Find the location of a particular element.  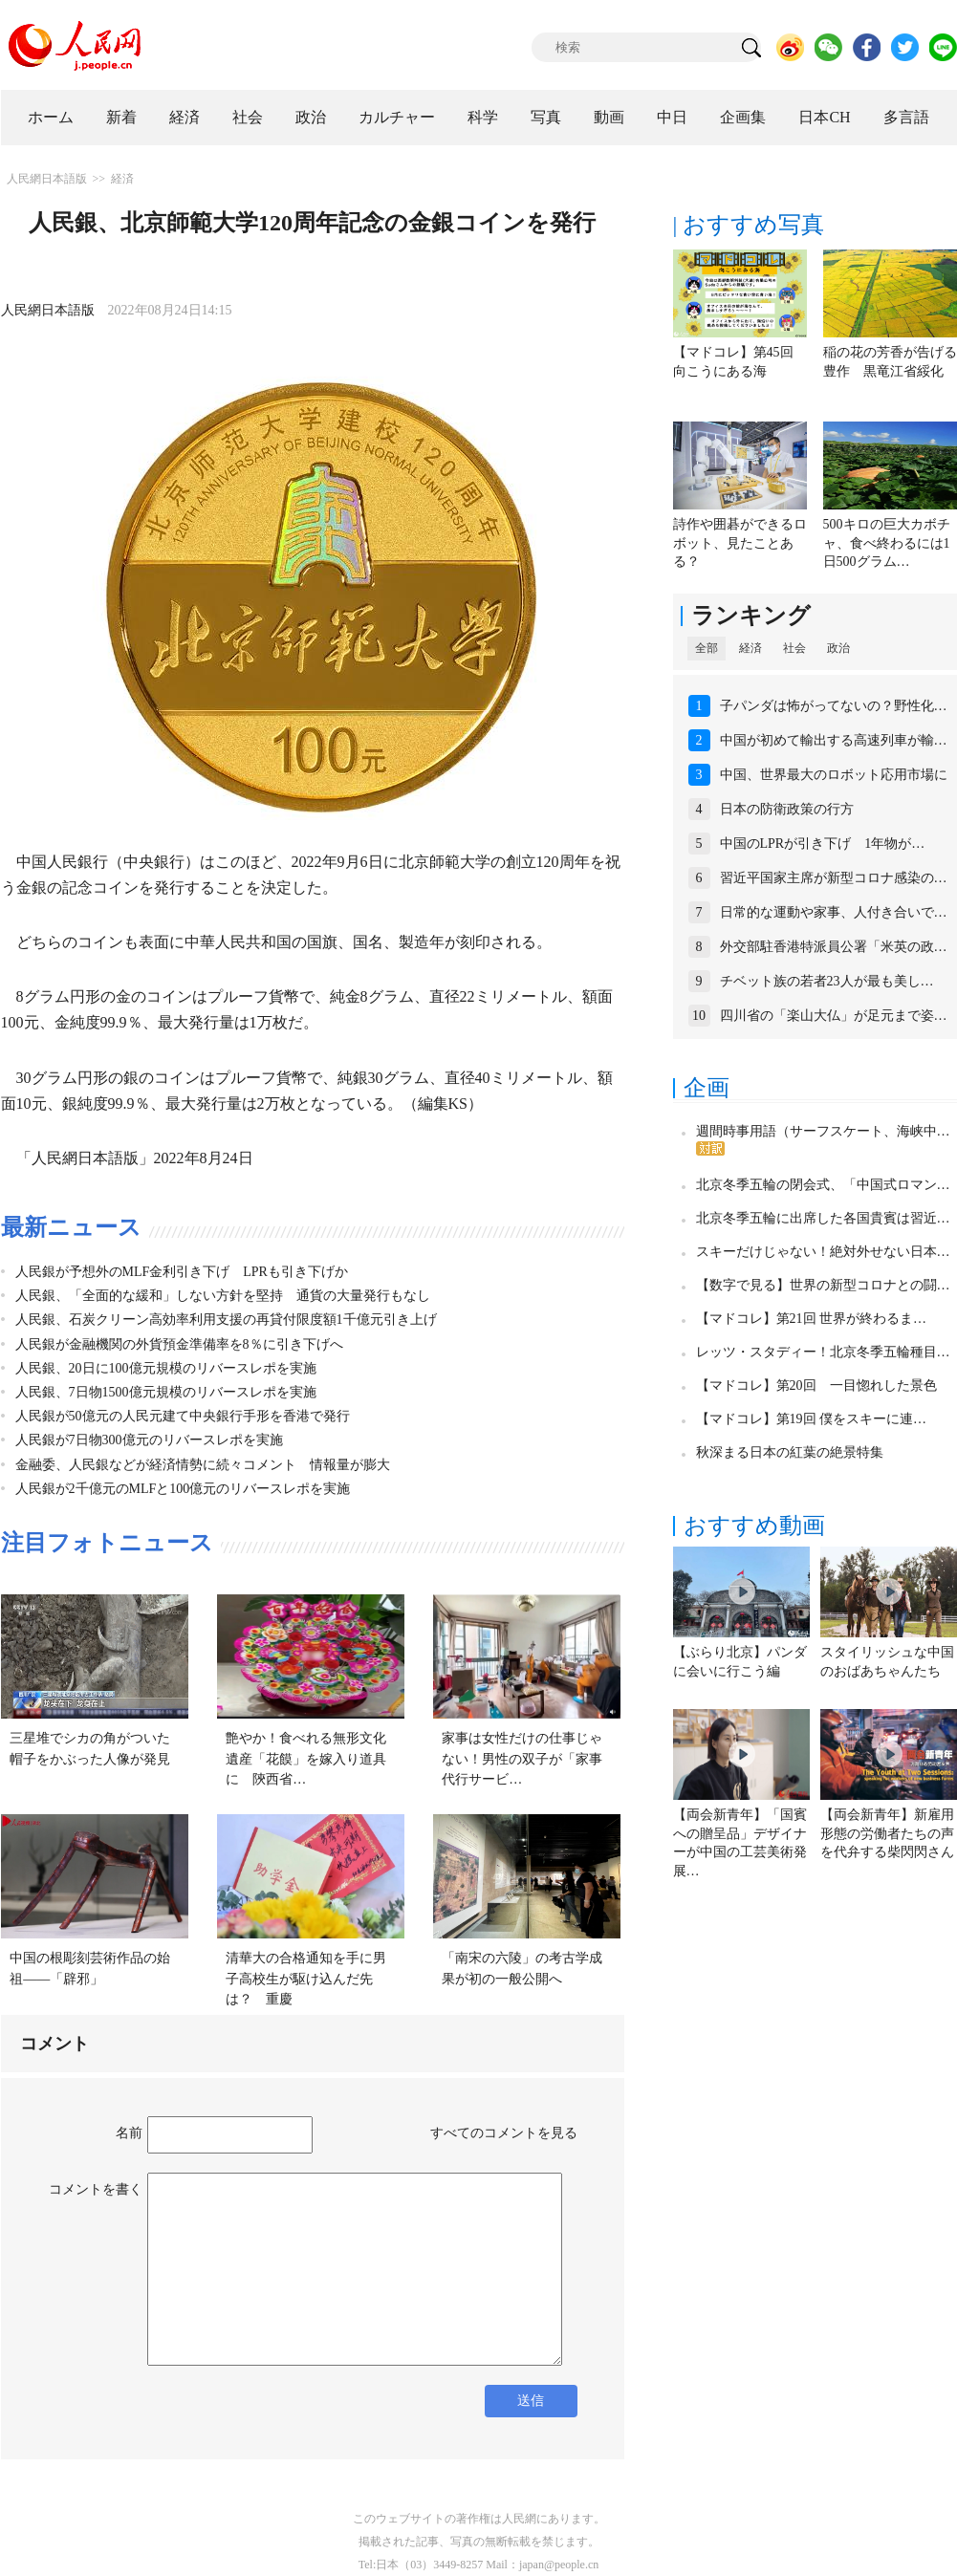

日本CH is located at coordinates (824, 117).